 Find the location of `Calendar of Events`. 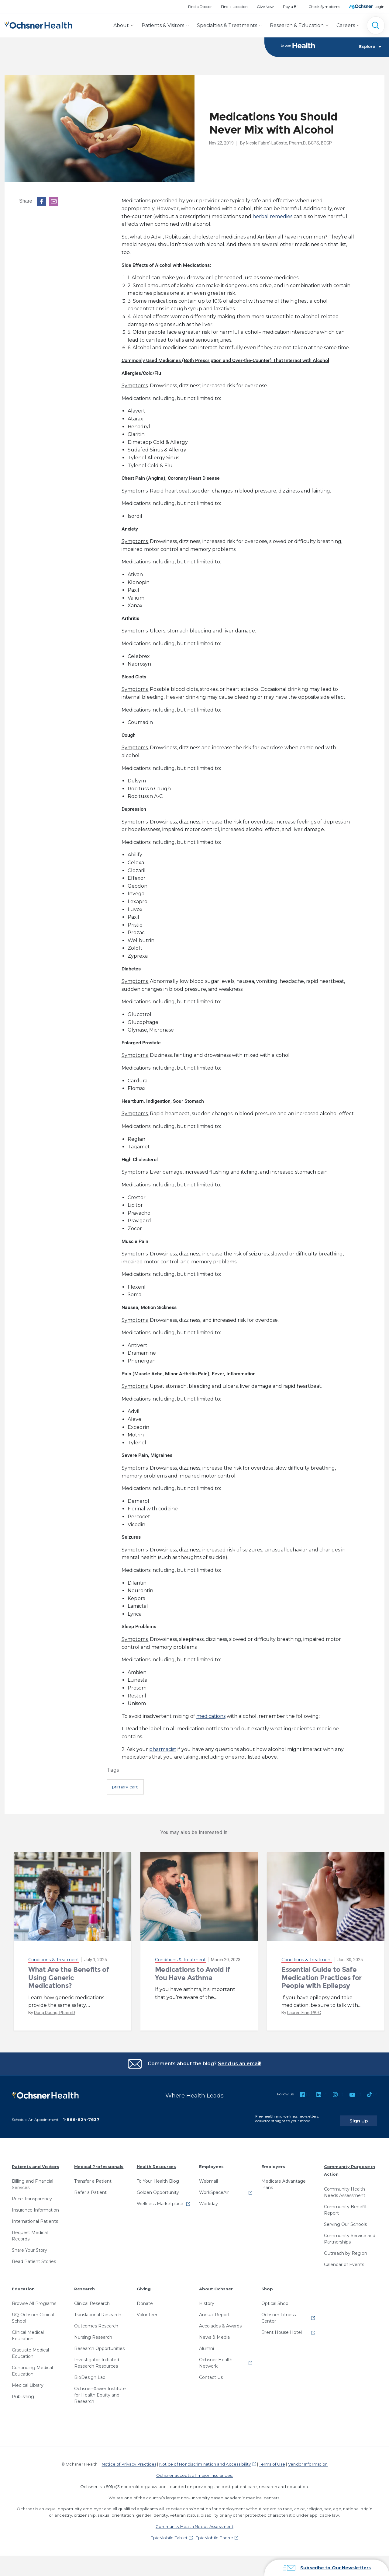

Calendar of Events is located at coordinates (344, 2260).